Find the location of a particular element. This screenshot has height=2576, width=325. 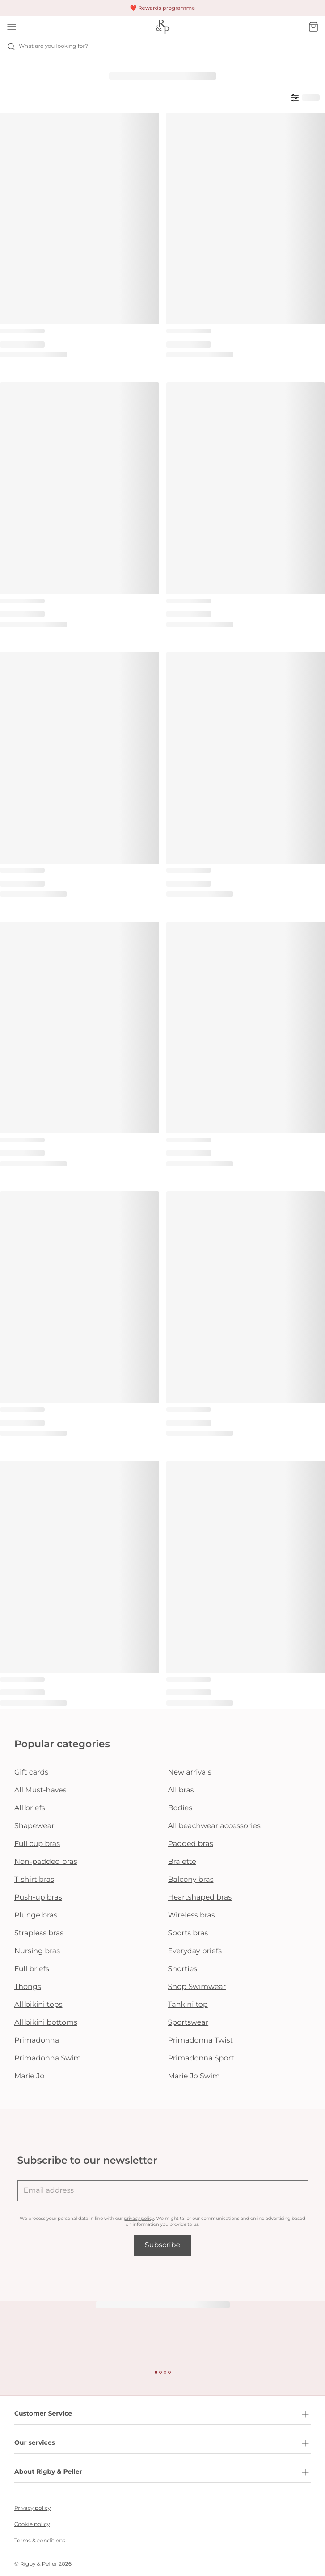

Wireless bras is located at coordinates (191, 1915).